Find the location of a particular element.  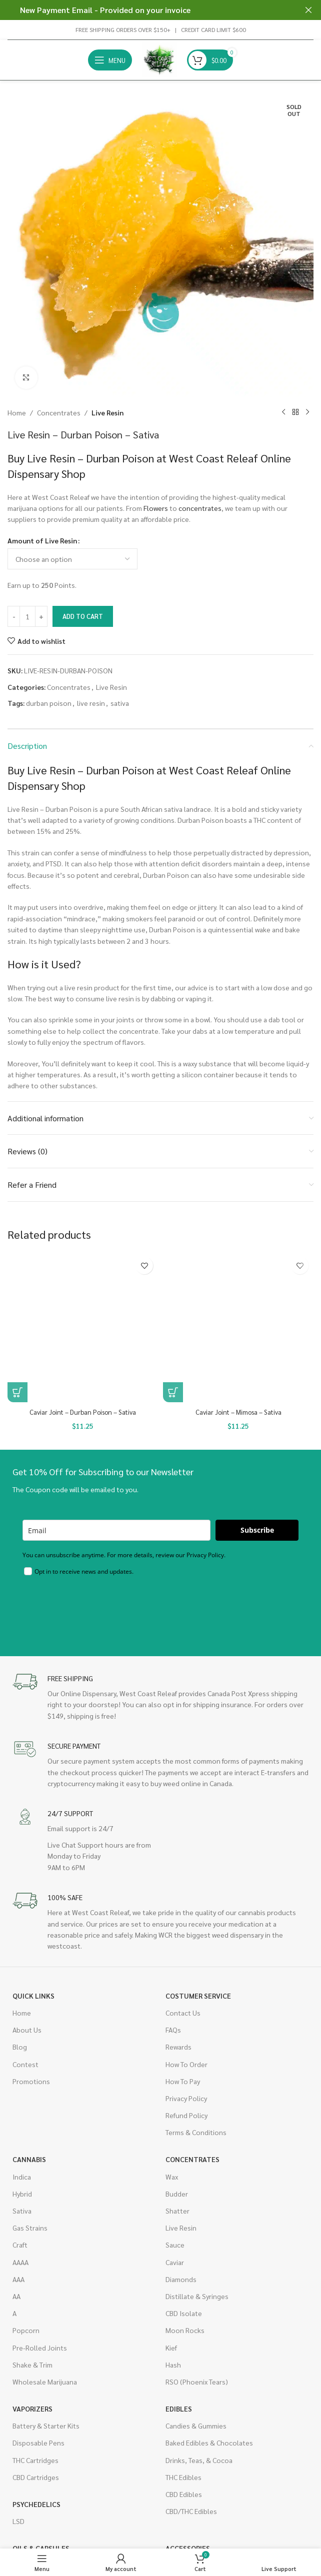

Craft is located at coordinates (20, 2244).